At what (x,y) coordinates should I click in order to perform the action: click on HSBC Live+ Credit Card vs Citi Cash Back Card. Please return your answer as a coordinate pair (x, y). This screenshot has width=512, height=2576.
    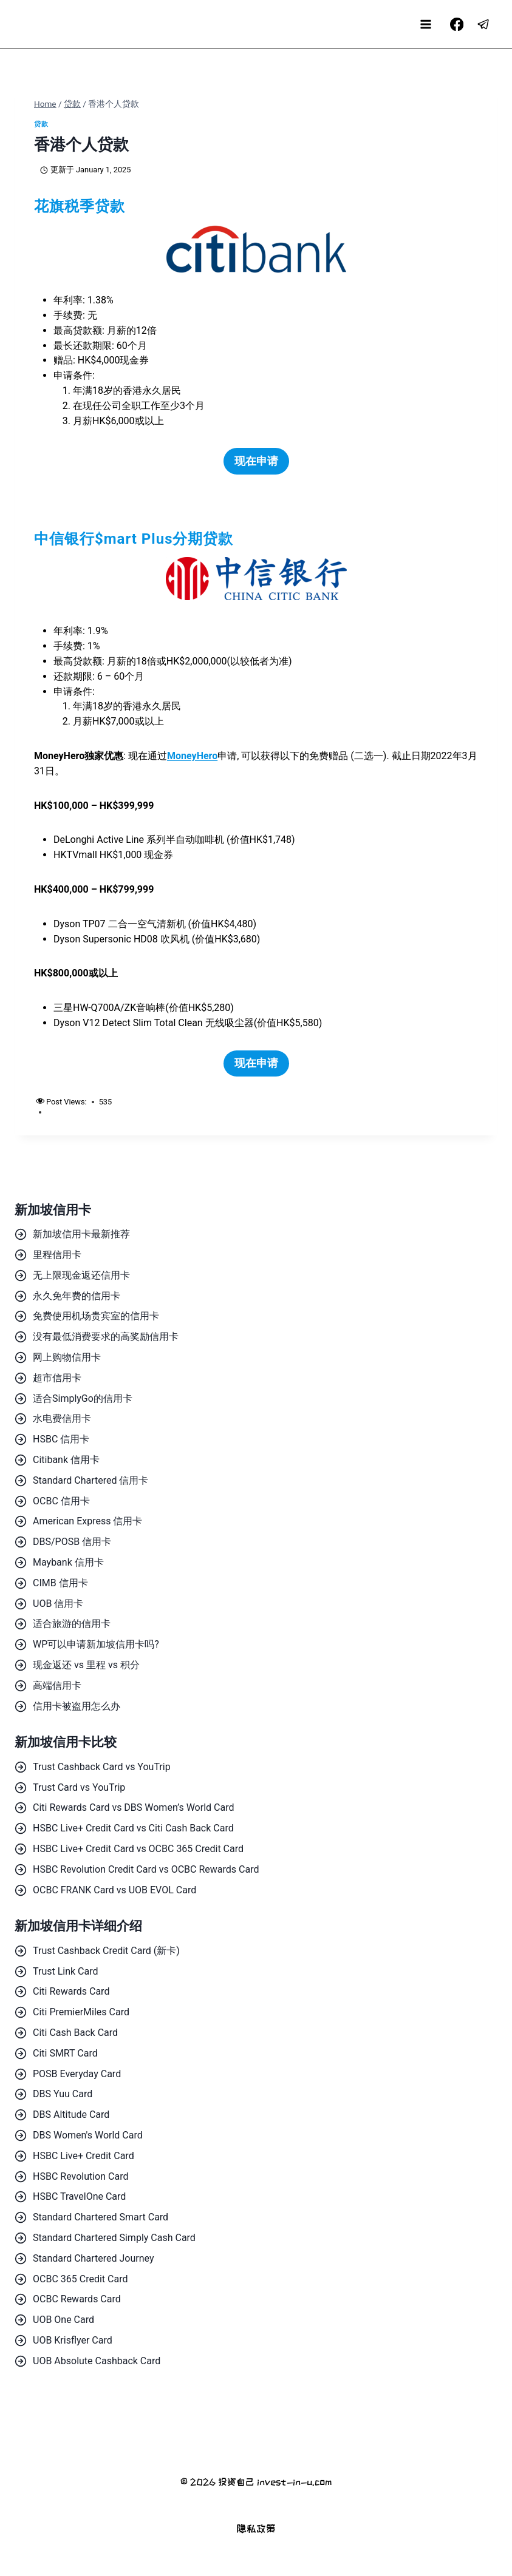
    Looking at the image, I should click on (133, 1828).